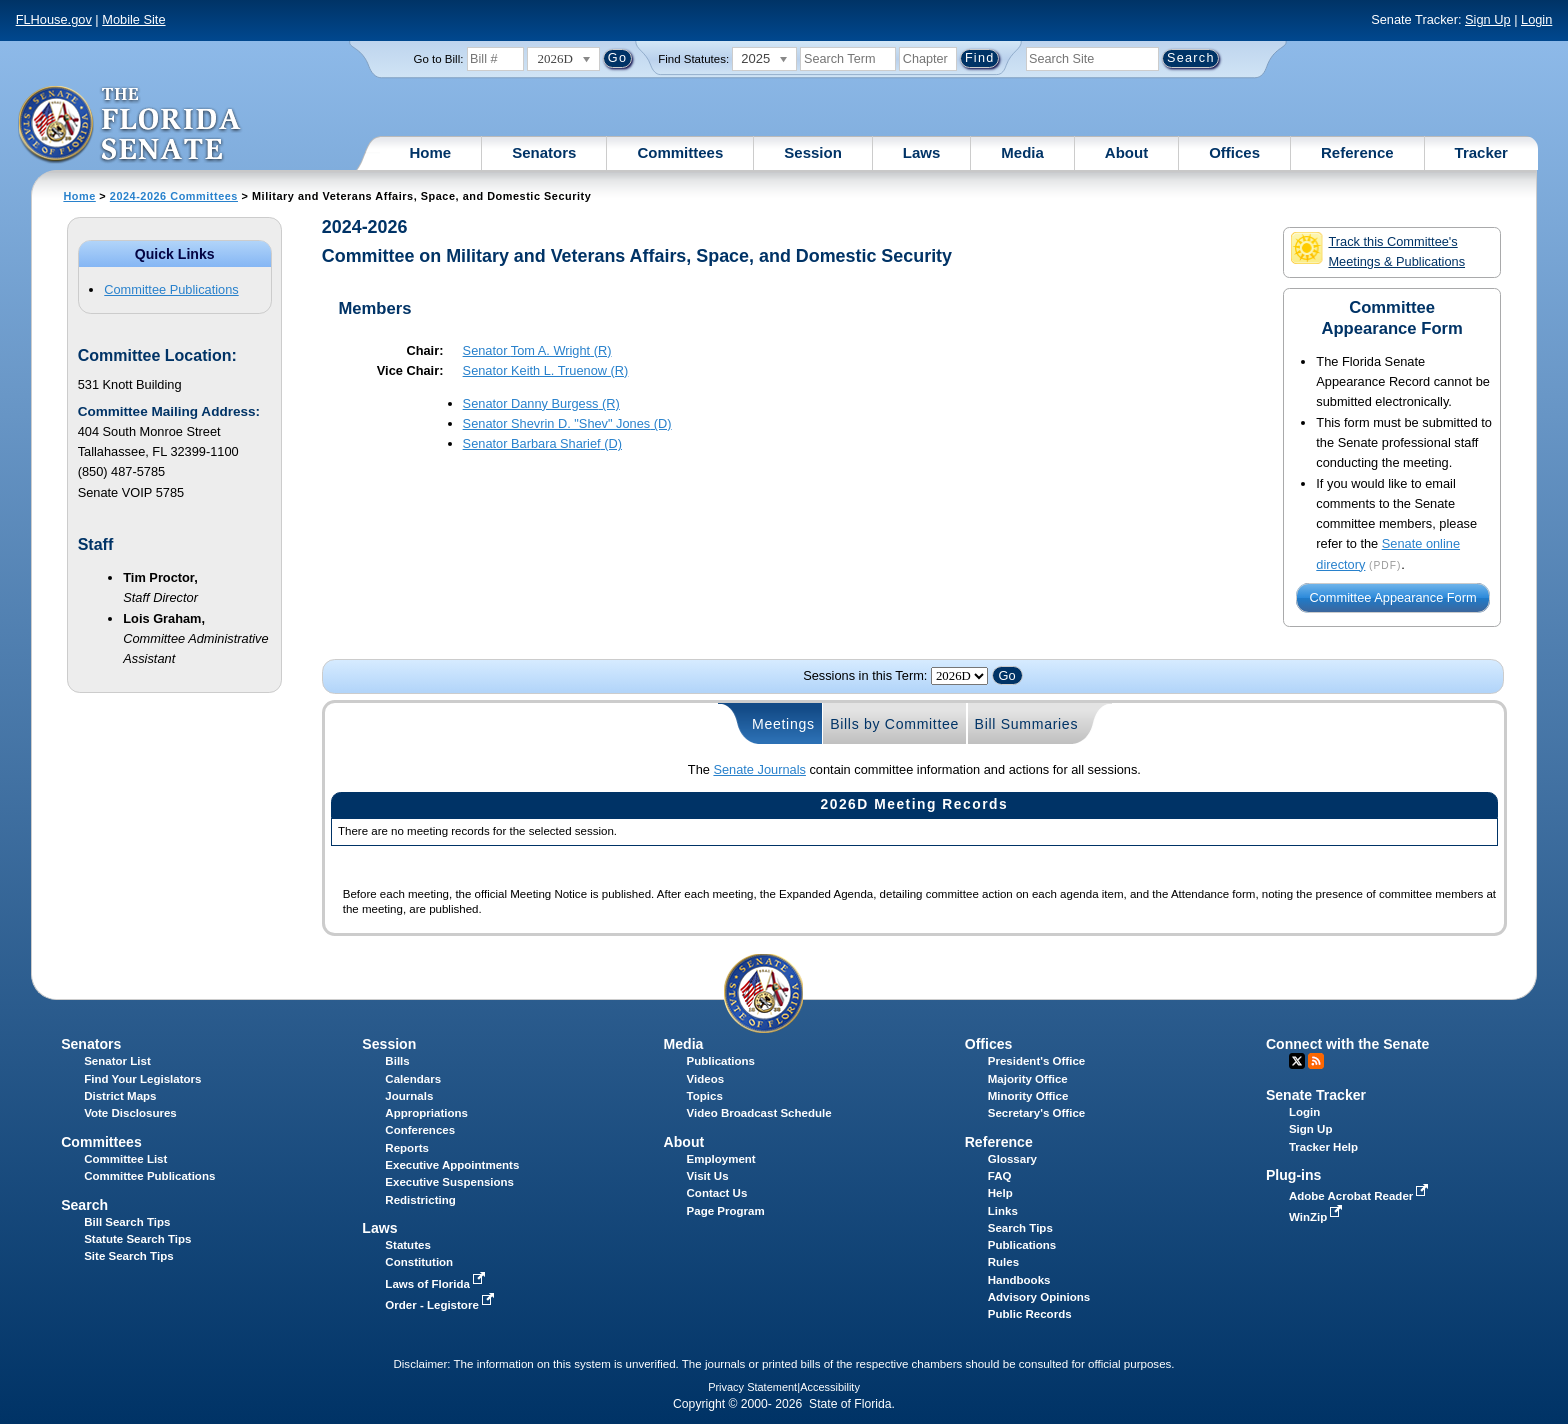 This screenshot has height=1424, width=1568. I want to click on Employment, so click(721, 1159).